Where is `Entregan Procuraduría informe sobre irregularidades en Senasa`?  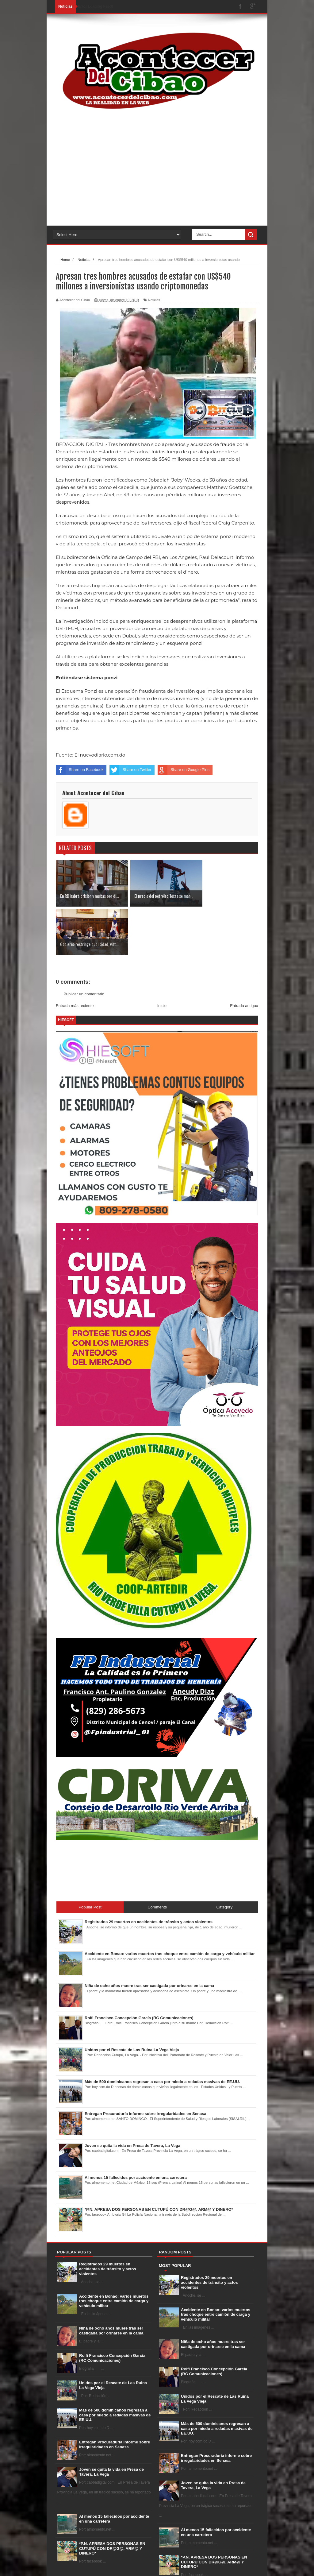
Entregan Procuraduría informe sobre irregularidades en Senasa is located at coordinates (114, 2396).